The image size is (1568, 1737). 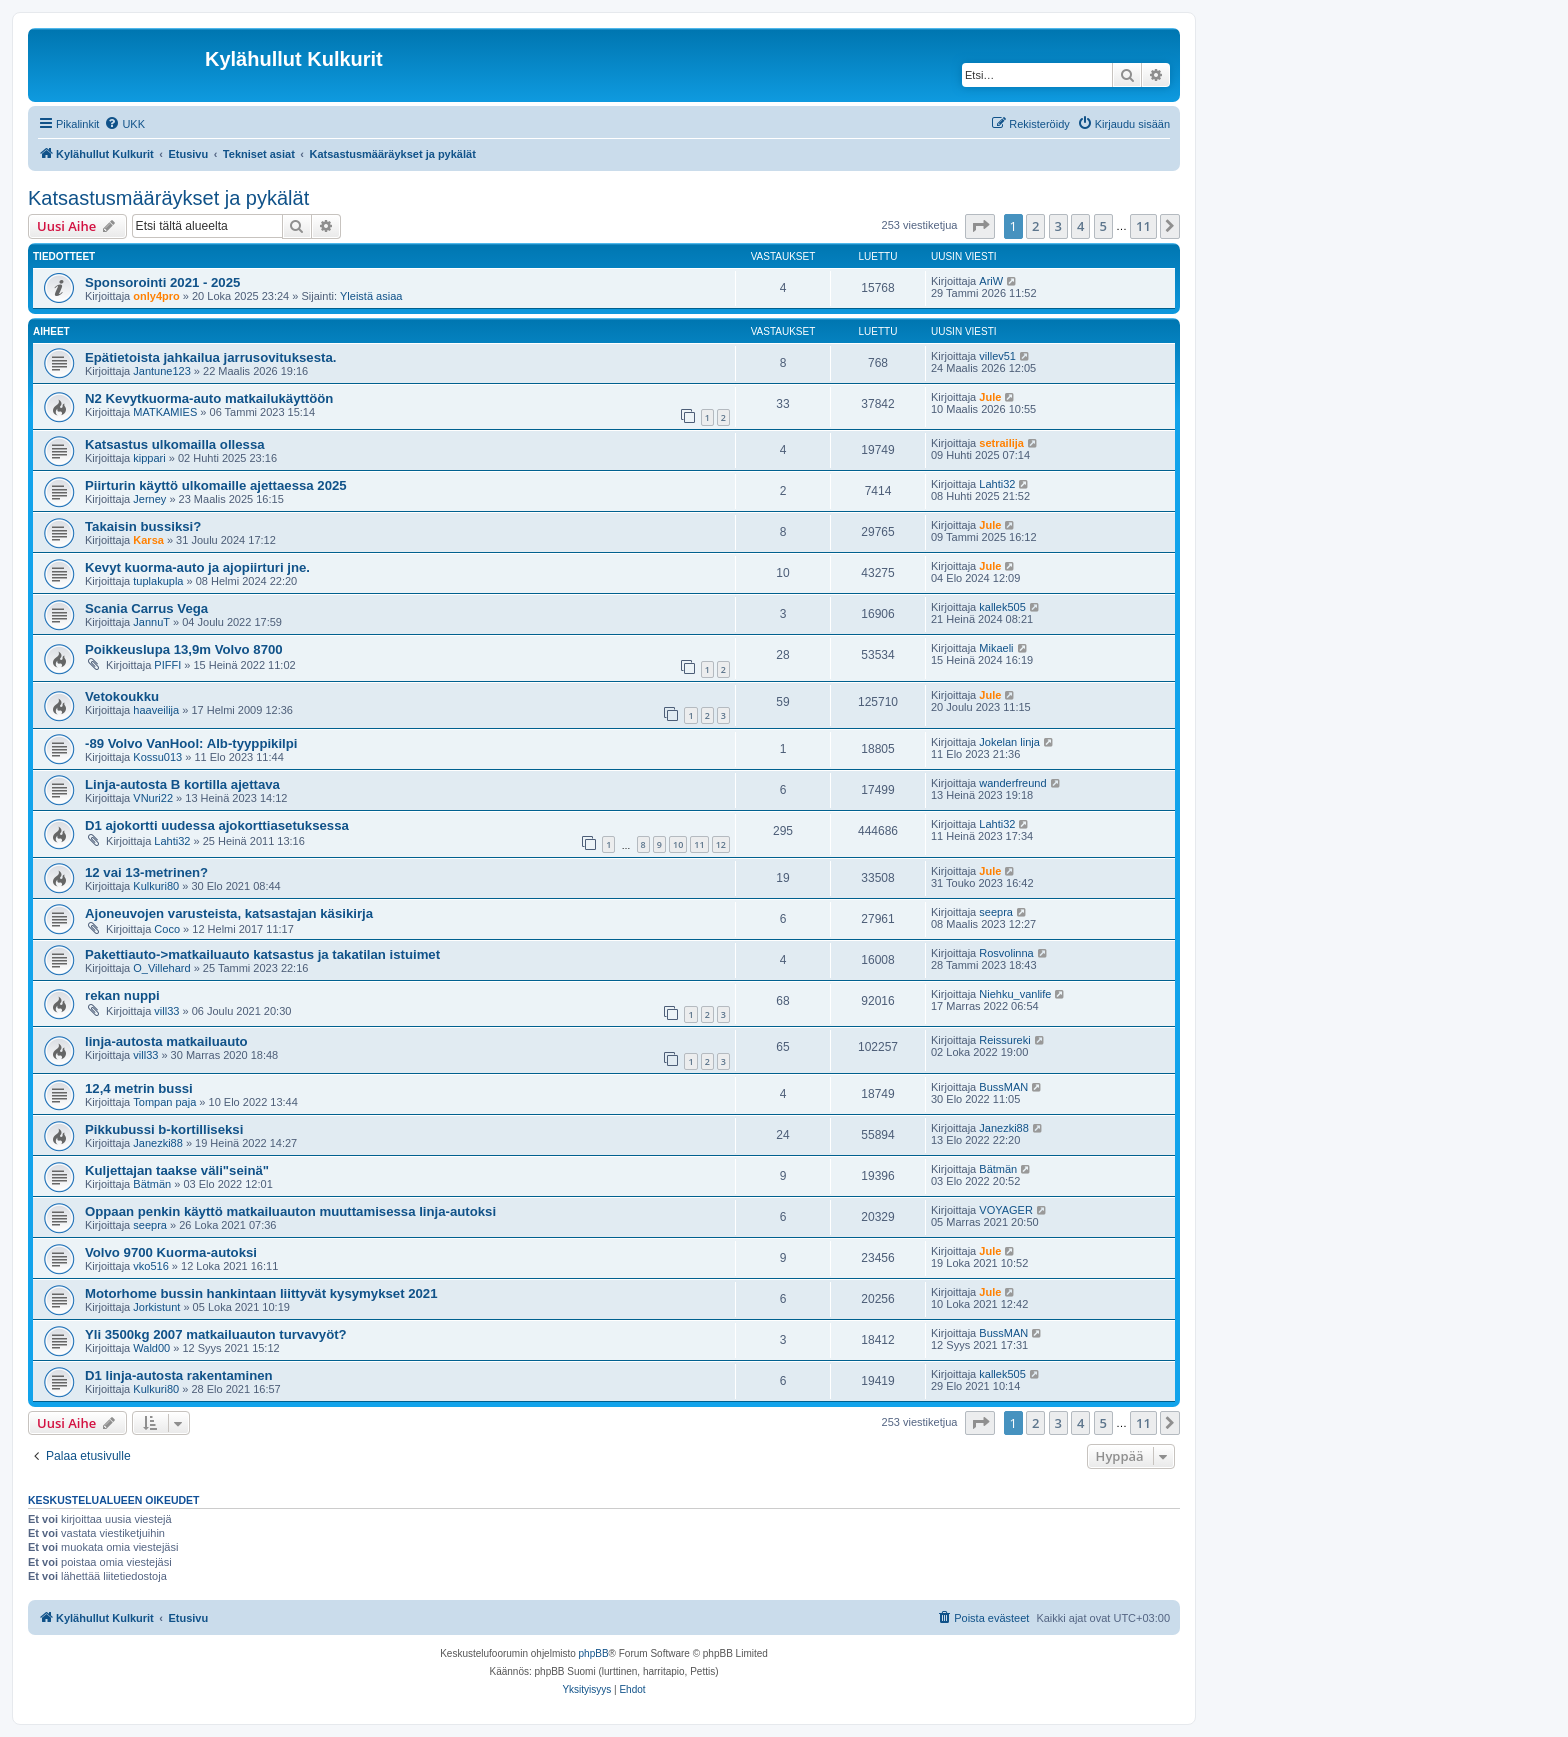 I want to click on haaveilija, so click(x=156, y=710).